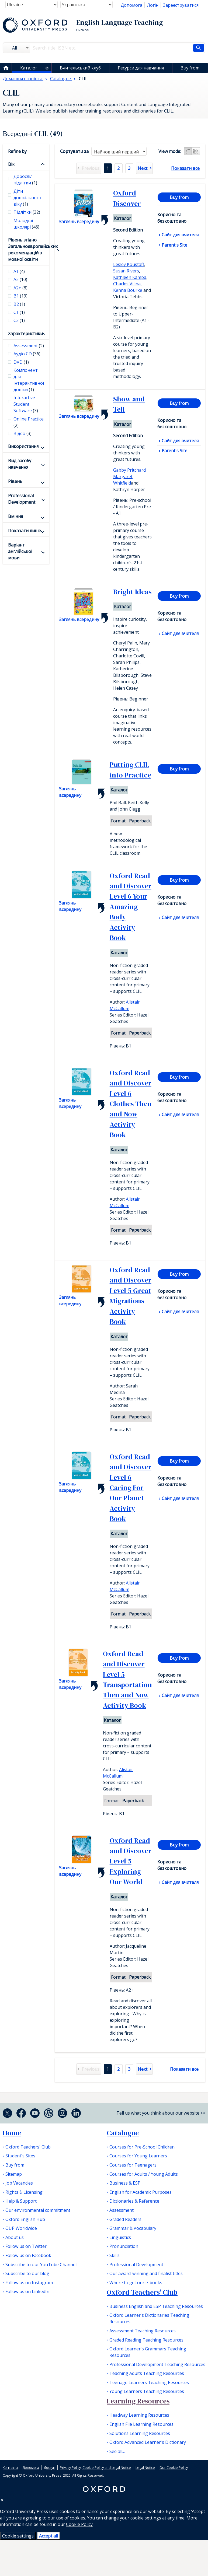  What do you see at coordinates (11, 164) in the screenshot?
I see `Вік` at bounding box center [11, 164].